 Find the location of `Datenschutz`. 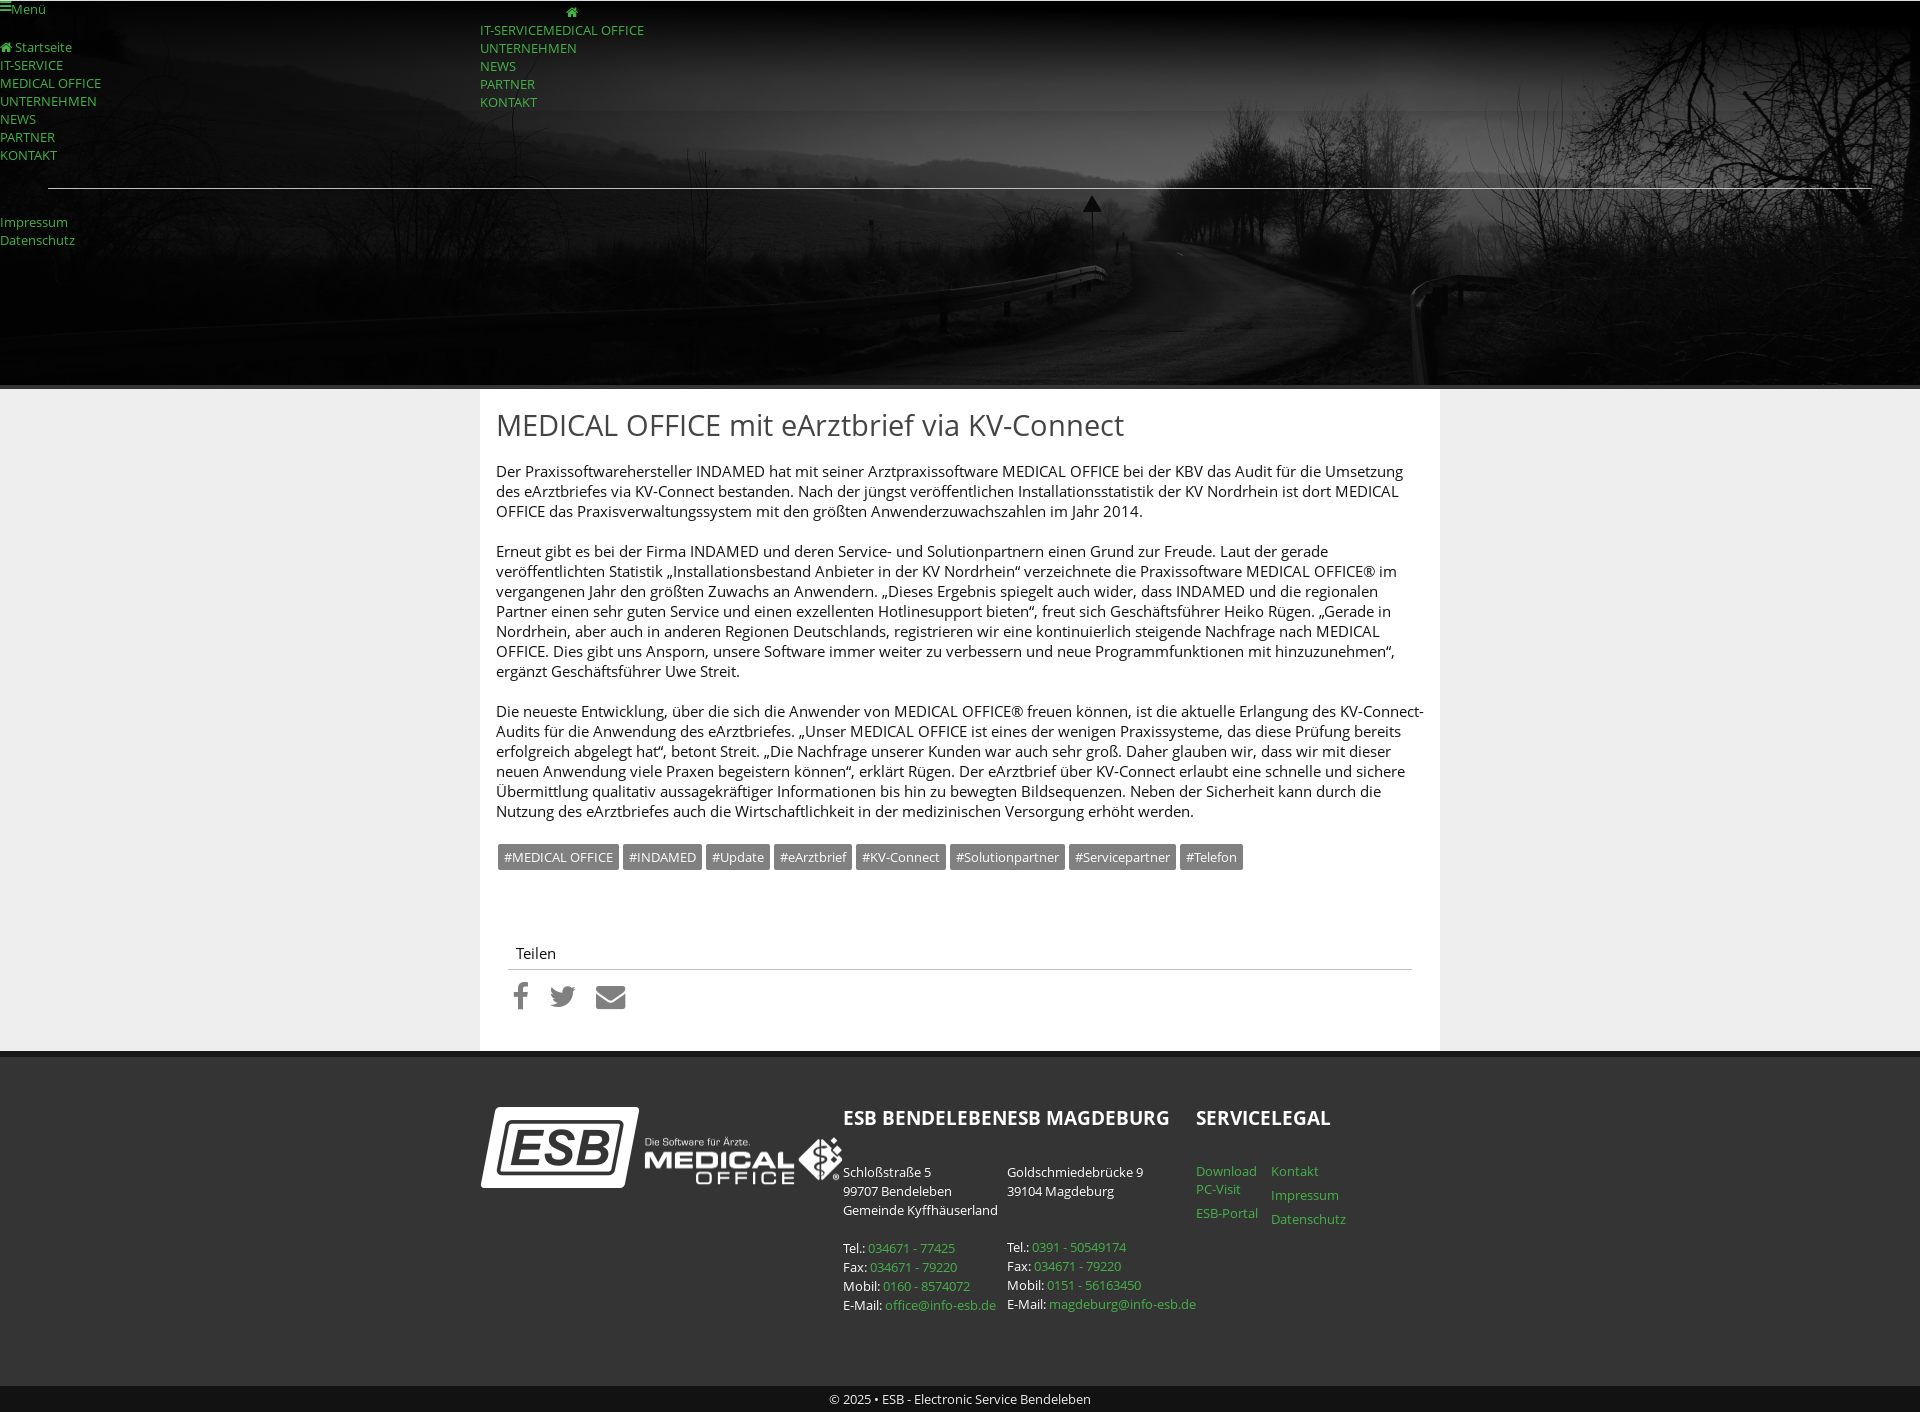

Datenschutz is located at coordinates (37, 240).